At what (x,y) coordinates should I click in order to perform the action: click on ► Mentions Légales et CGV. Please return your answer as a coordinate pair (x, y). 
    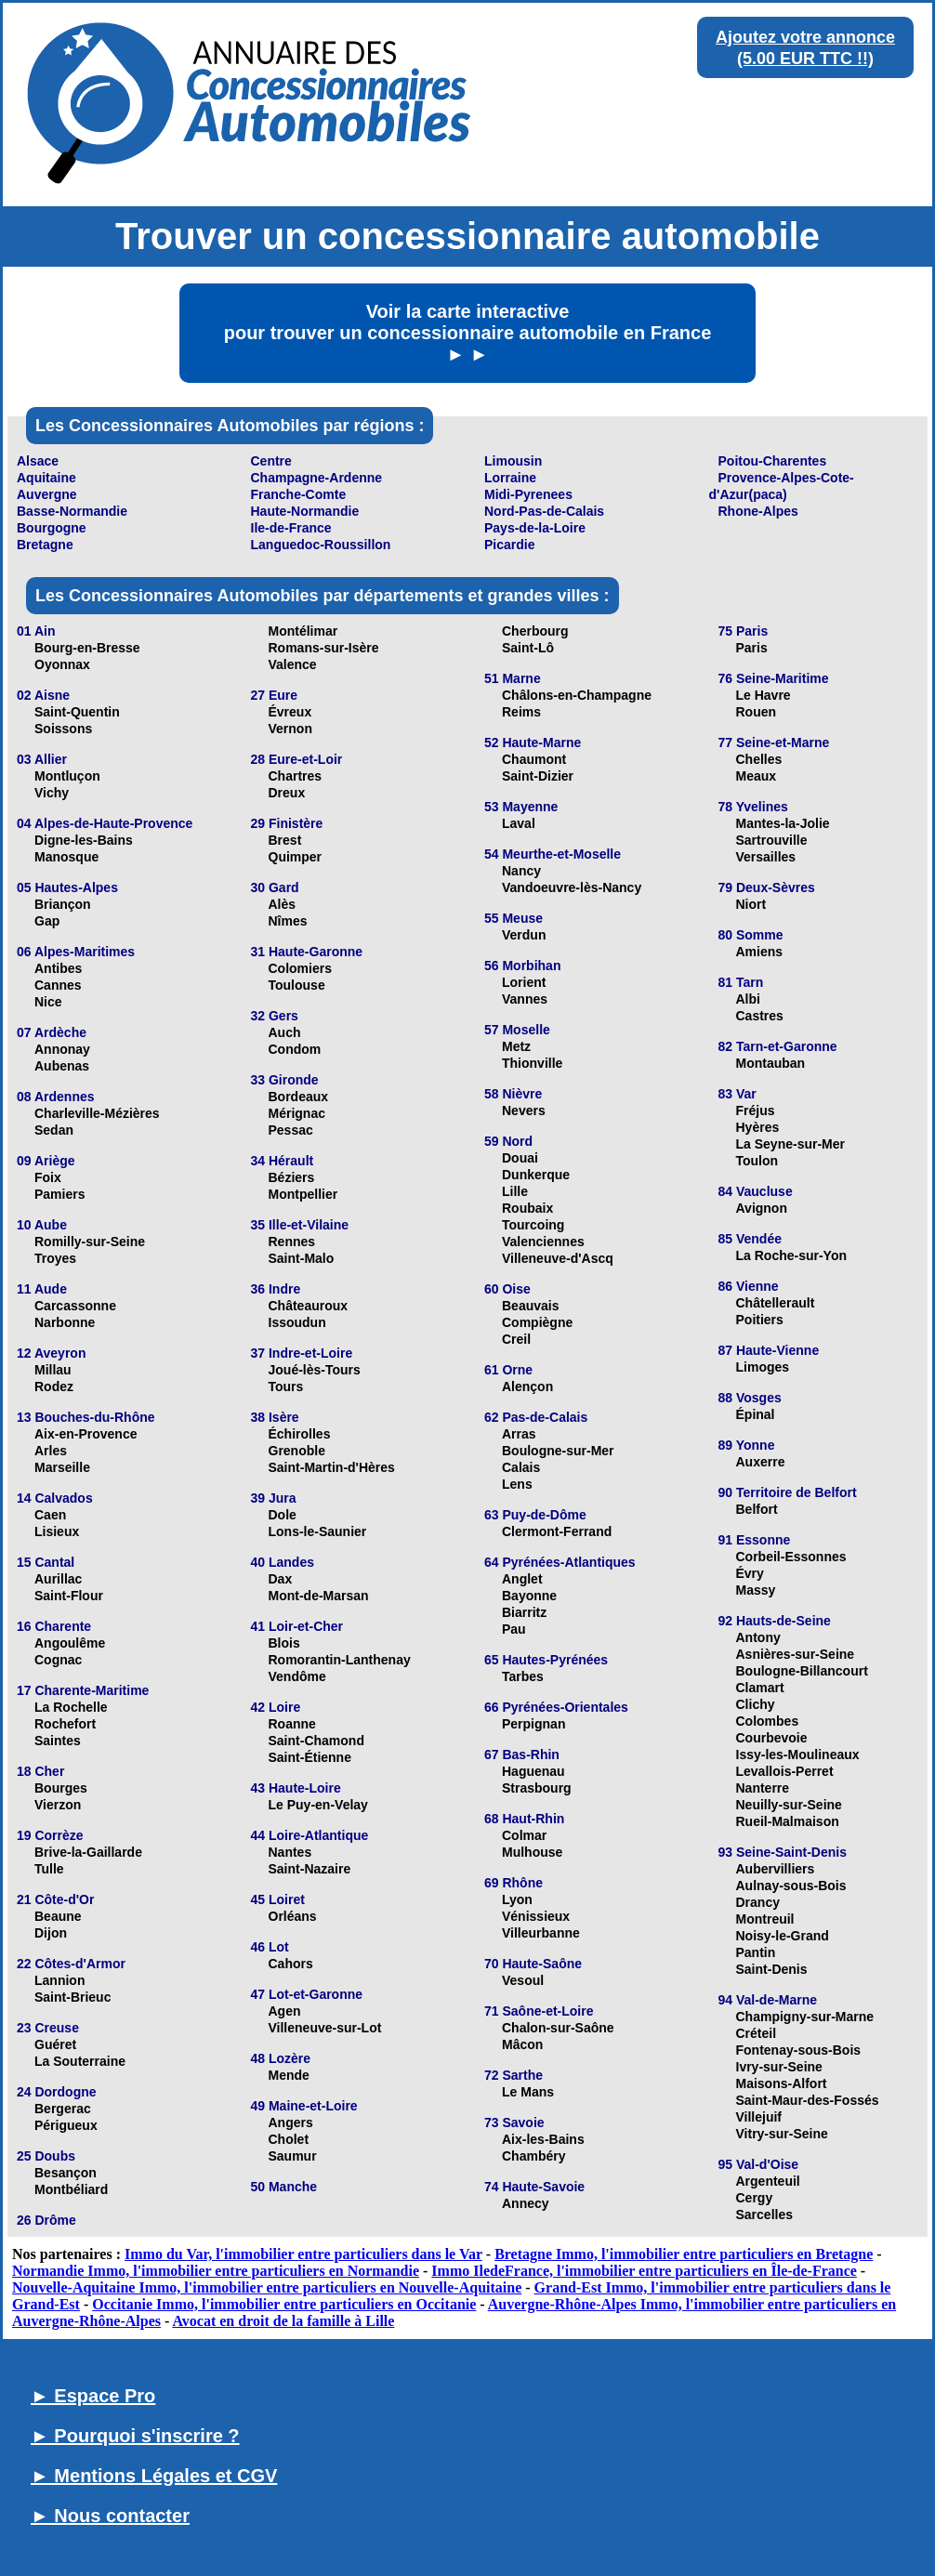
    Looking at the image, I should click on (154, 2475).